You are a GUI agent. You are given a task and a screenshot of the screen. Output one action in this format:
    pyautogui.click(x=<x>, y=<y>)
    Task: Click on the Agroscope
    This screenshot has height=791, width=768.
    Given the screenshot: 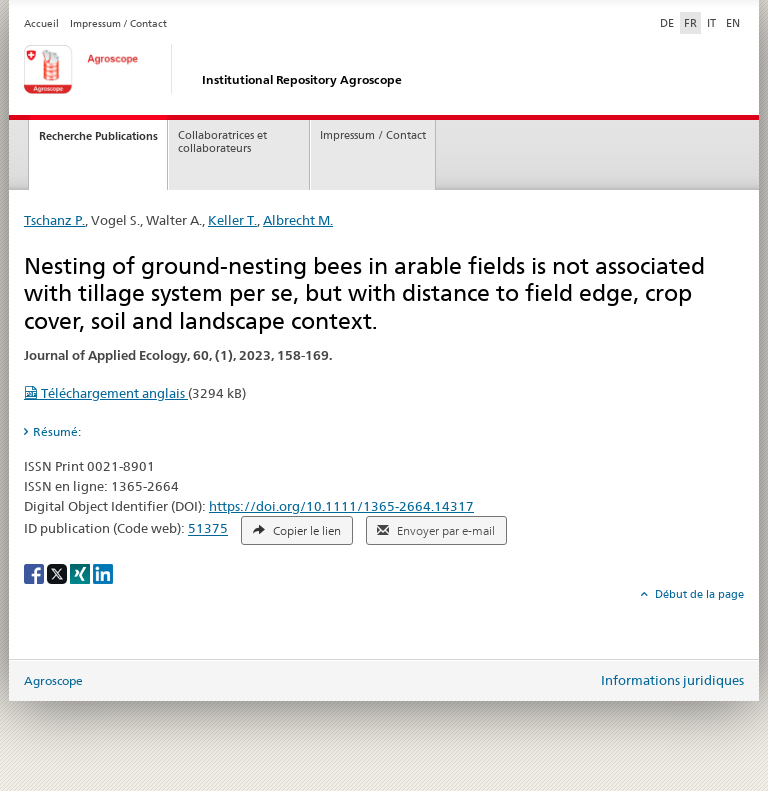 What is the action you would take?
    pyautogui.click(x=53, y=680)
    